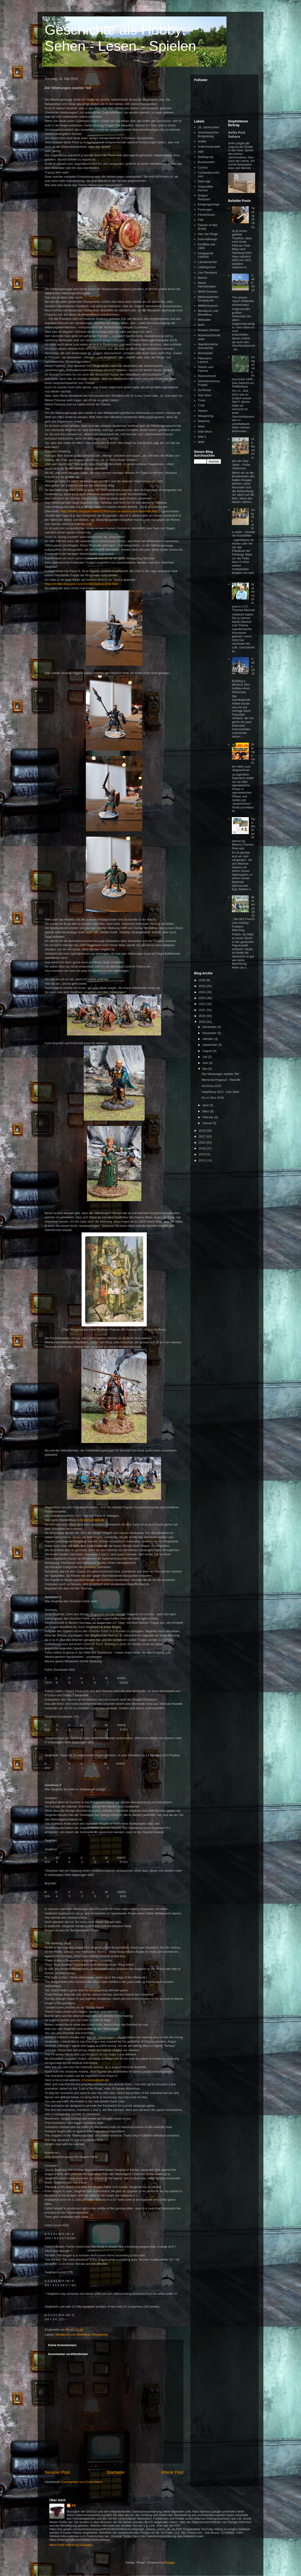 This screenshot has width=301, height=2576. I want to click on AWI, so click(200, 151).